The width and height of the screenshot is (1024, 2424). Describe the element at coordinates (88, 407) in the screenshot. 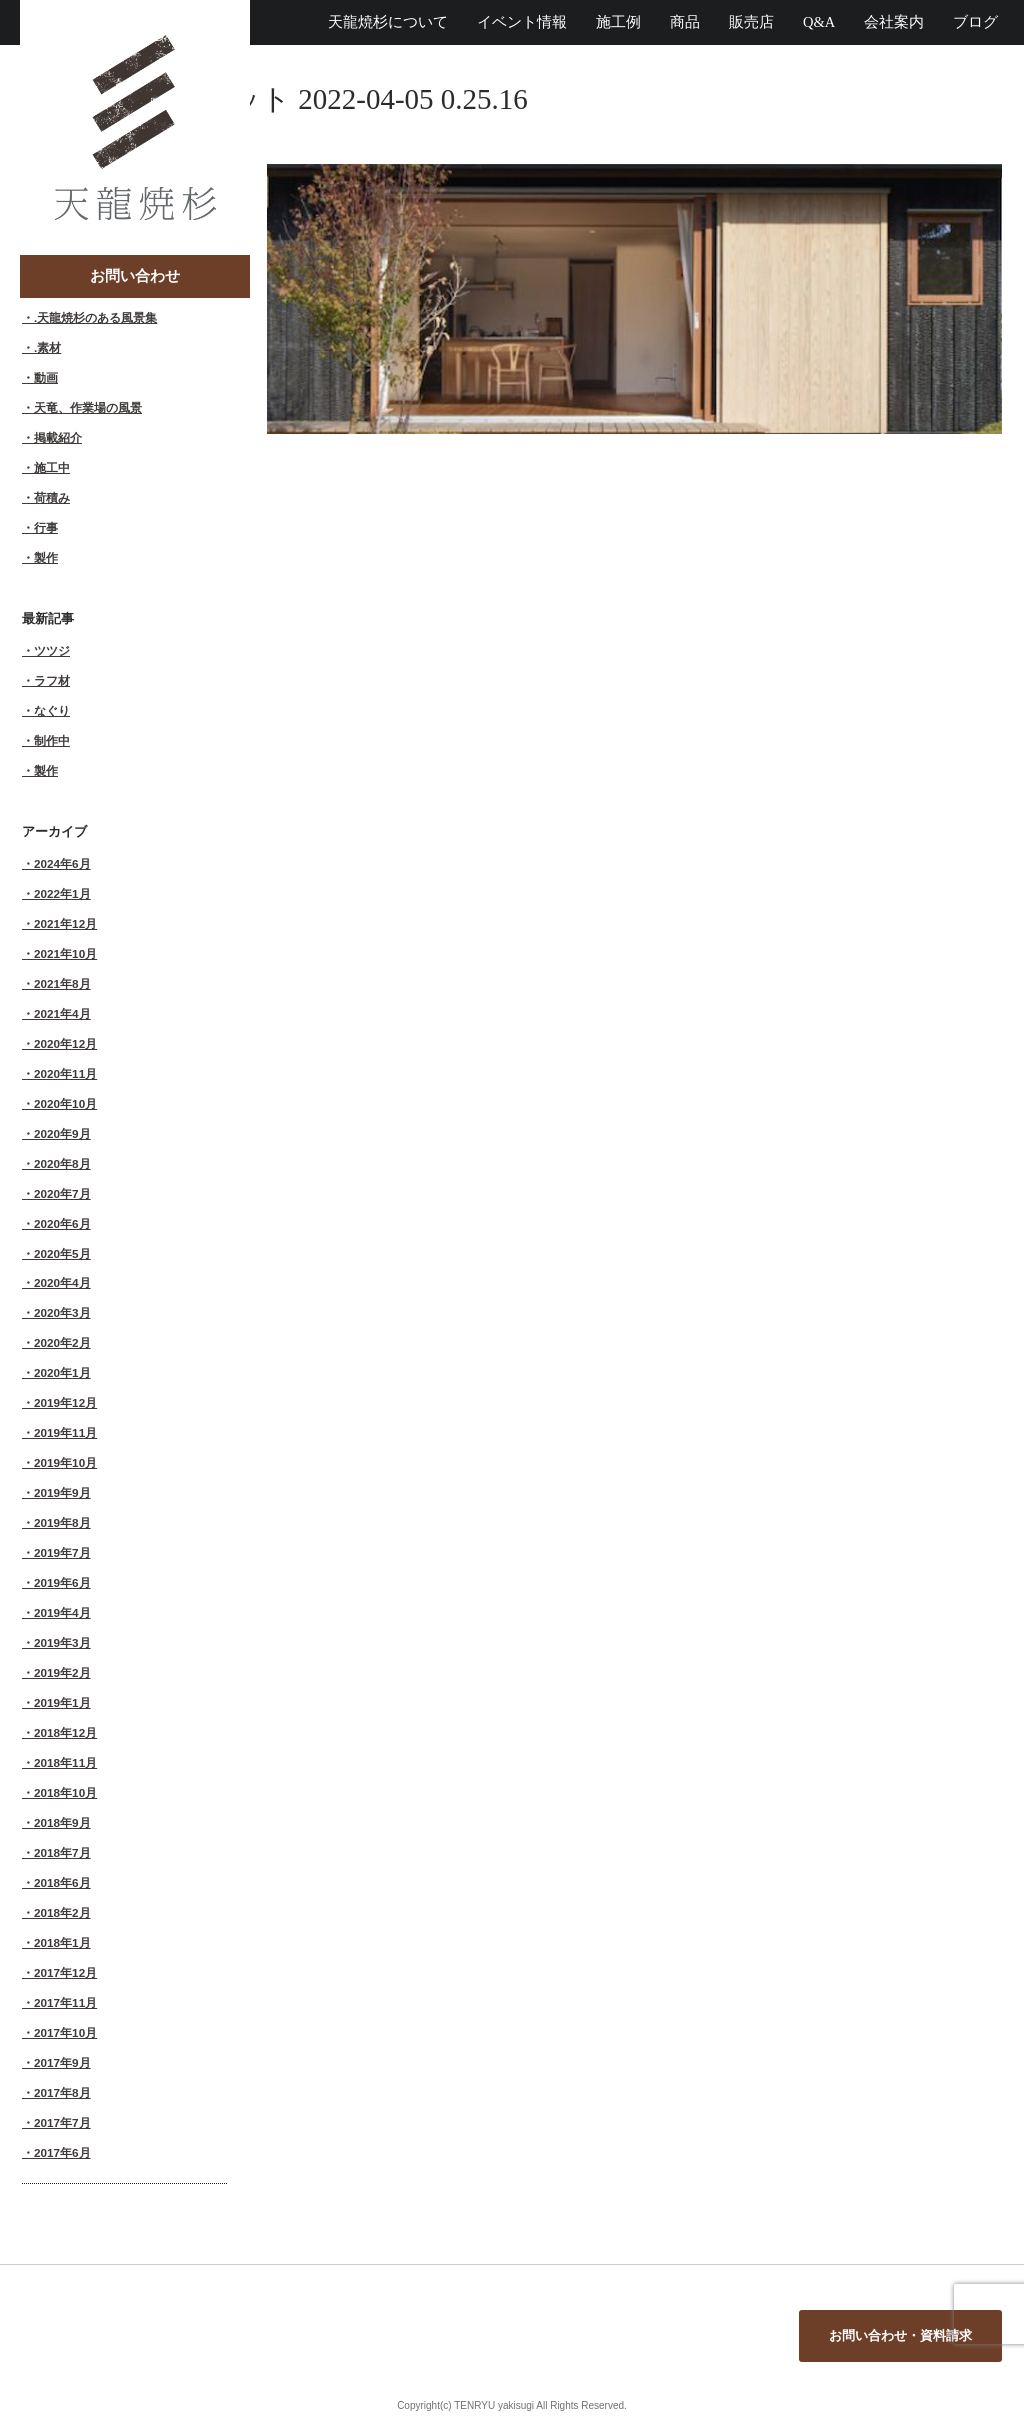

I see `天竜、作業場の風景` at that location.